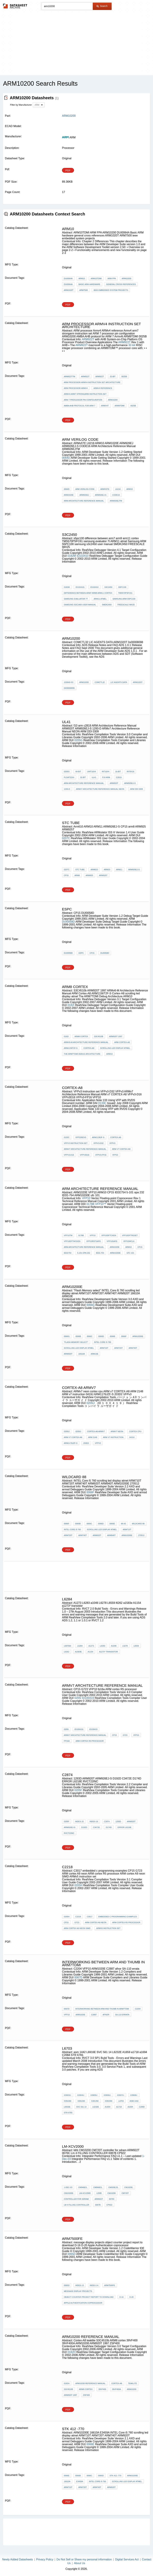 The height and width of the screenshot is (2576, 153). I want to click on x3915W:, so click(109, 2101).